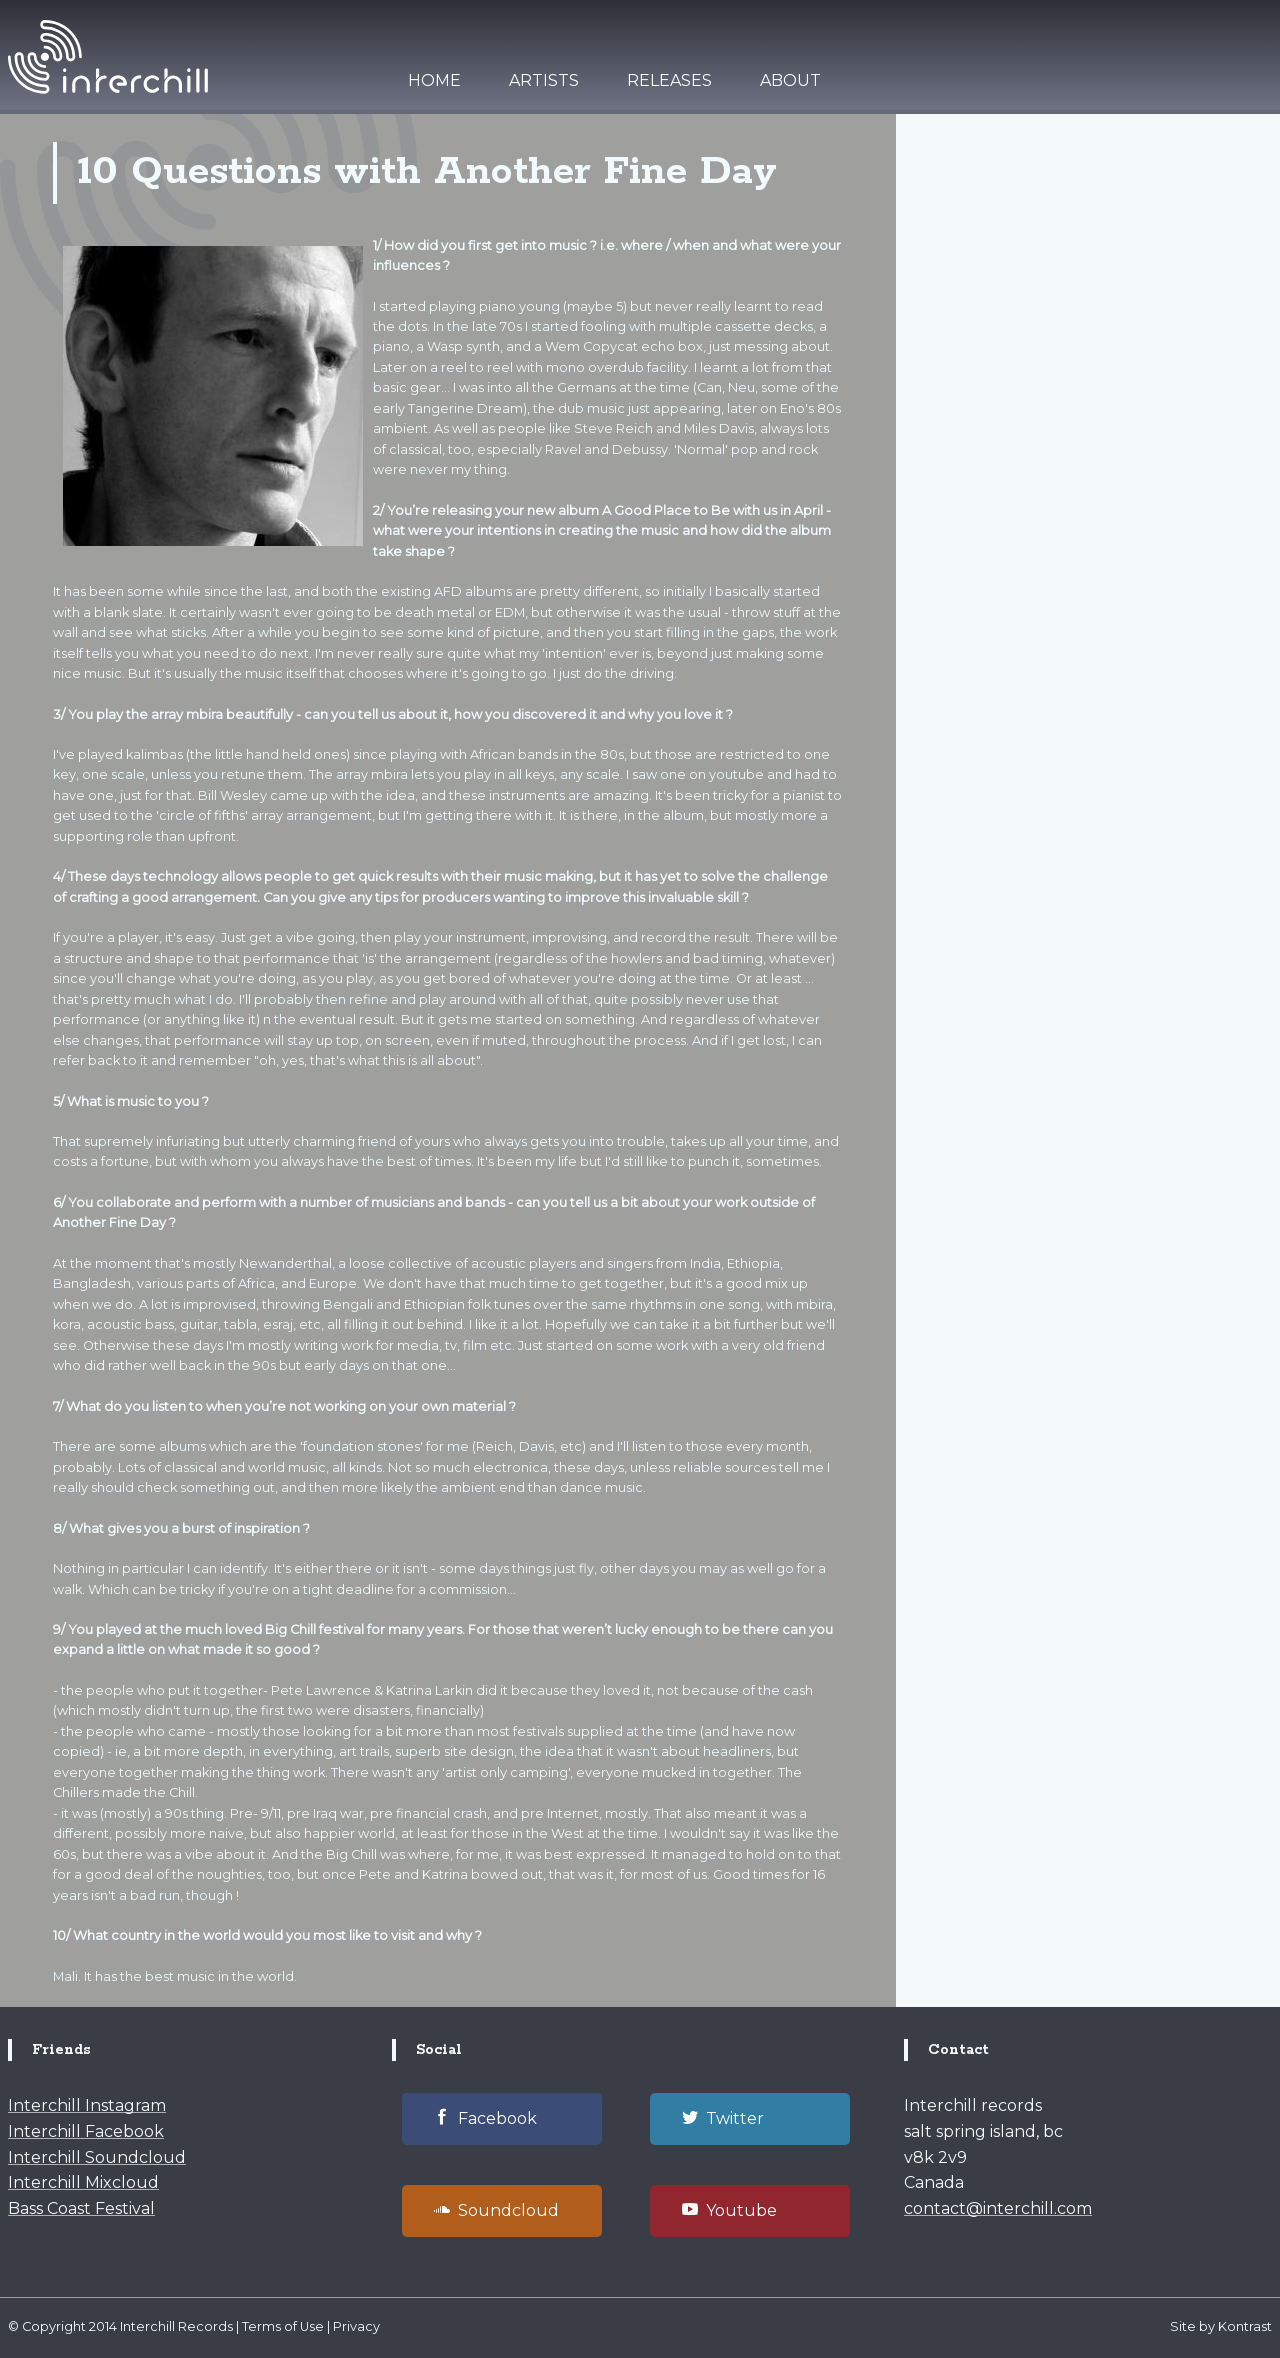  What do you see at coordinates (87, 2105) in the screenshot?
I see `Interchill Instagram` at bounding box center [87, 2105].